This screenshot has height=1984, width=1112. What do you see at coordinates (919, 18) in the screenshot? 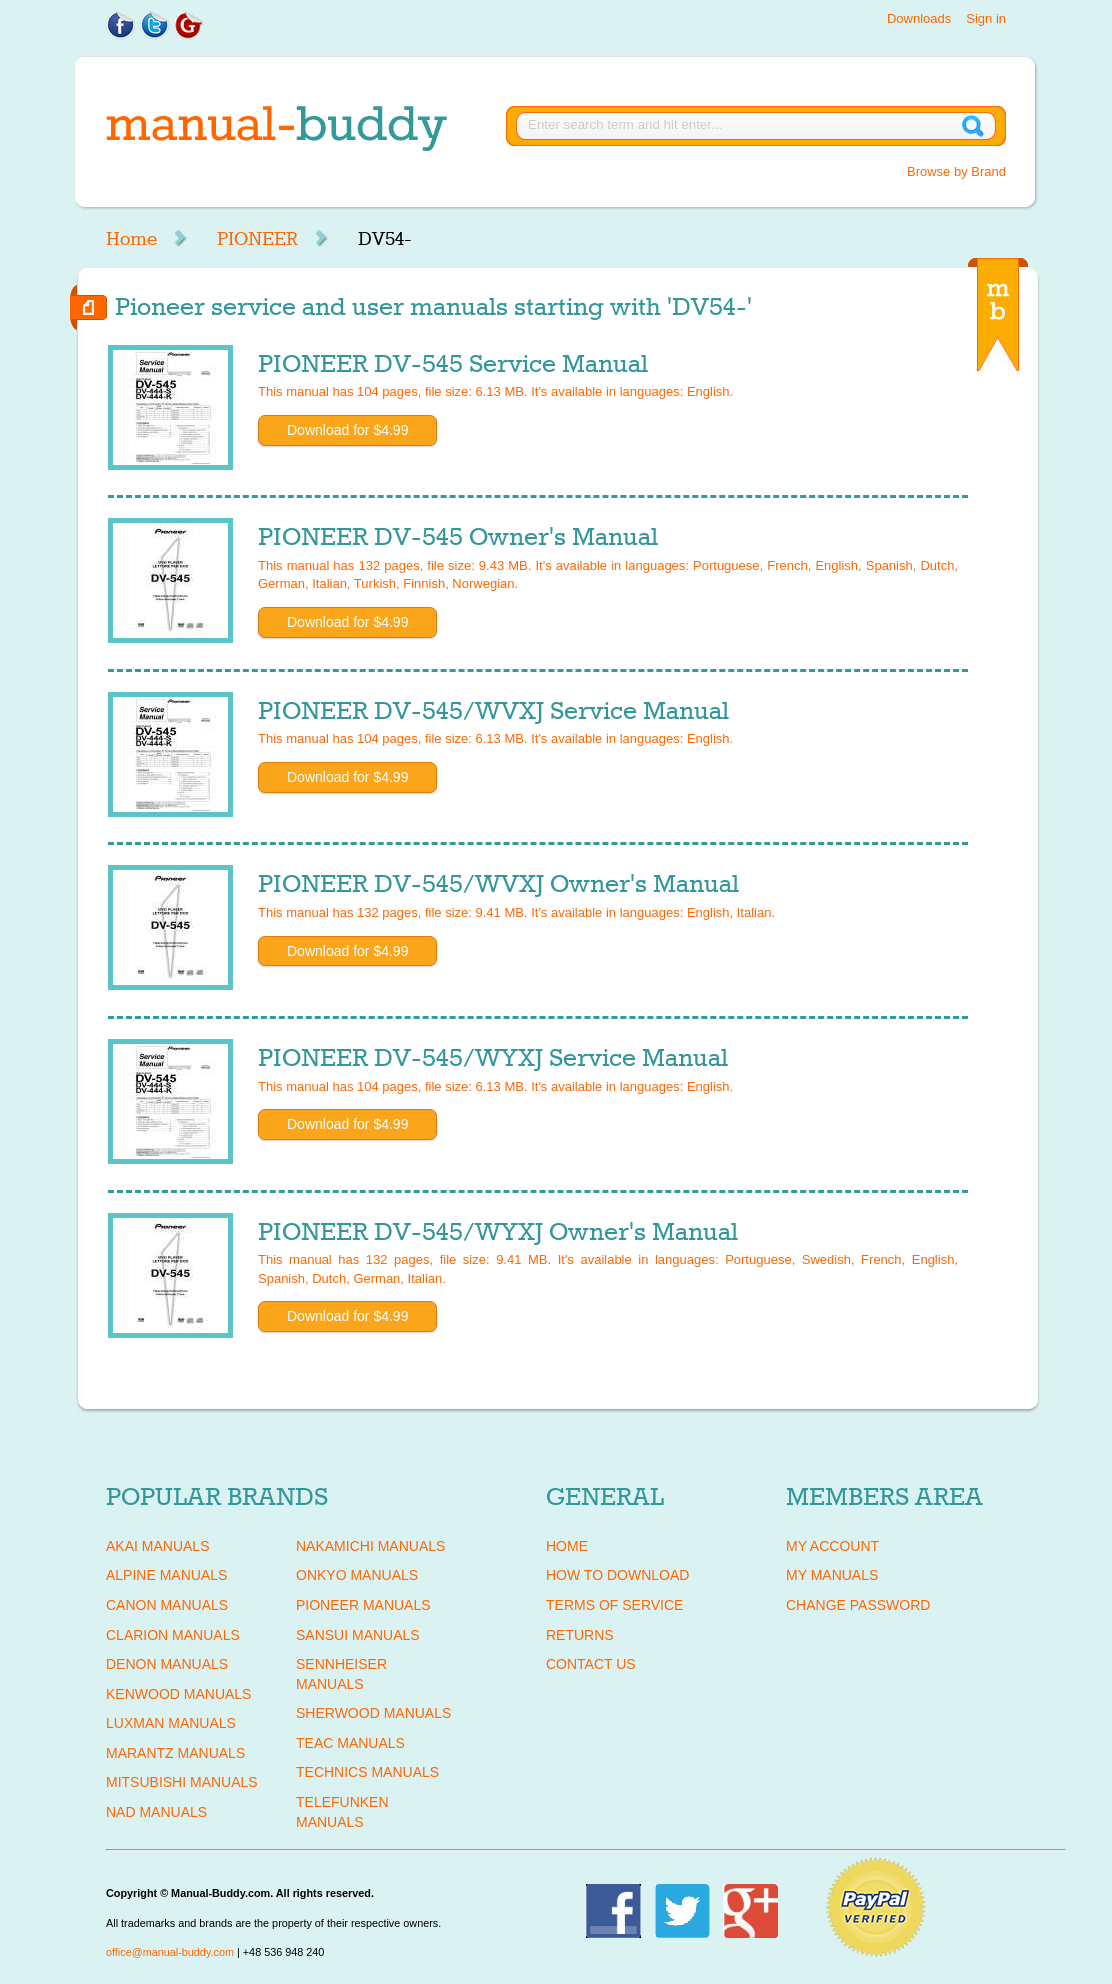
I see `Downloads` at bounding box center [919, 18].